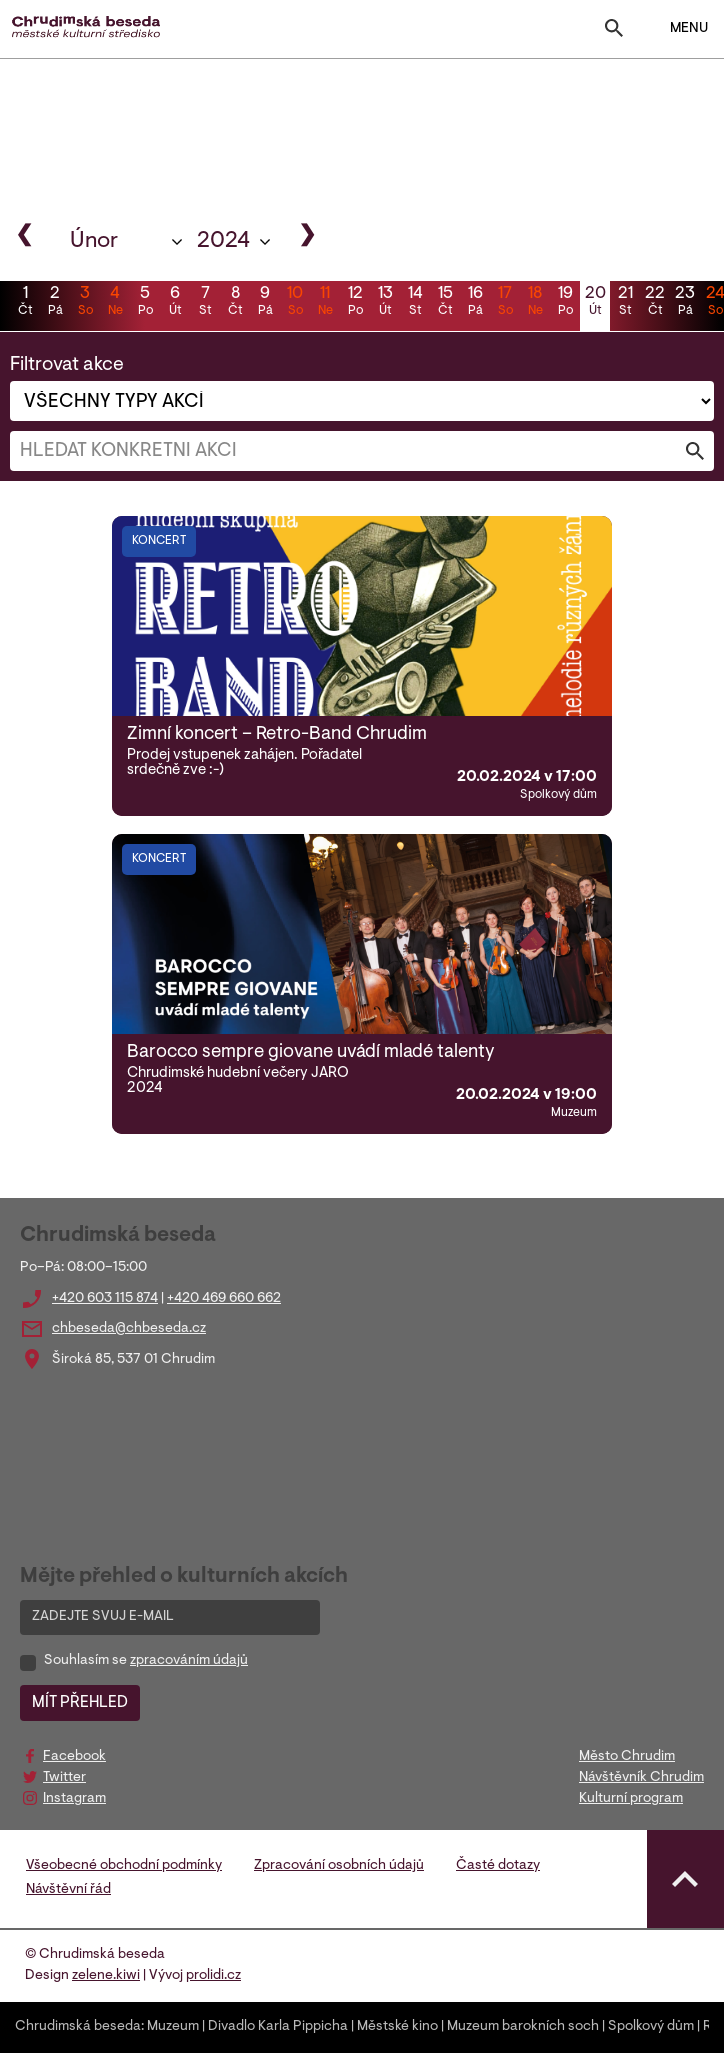 This screenshot has height=2053, width=724. Describe the element at coordinates (278, 2027) in the screenshot. I see `Divadlo Karla Pippicha` at that location.